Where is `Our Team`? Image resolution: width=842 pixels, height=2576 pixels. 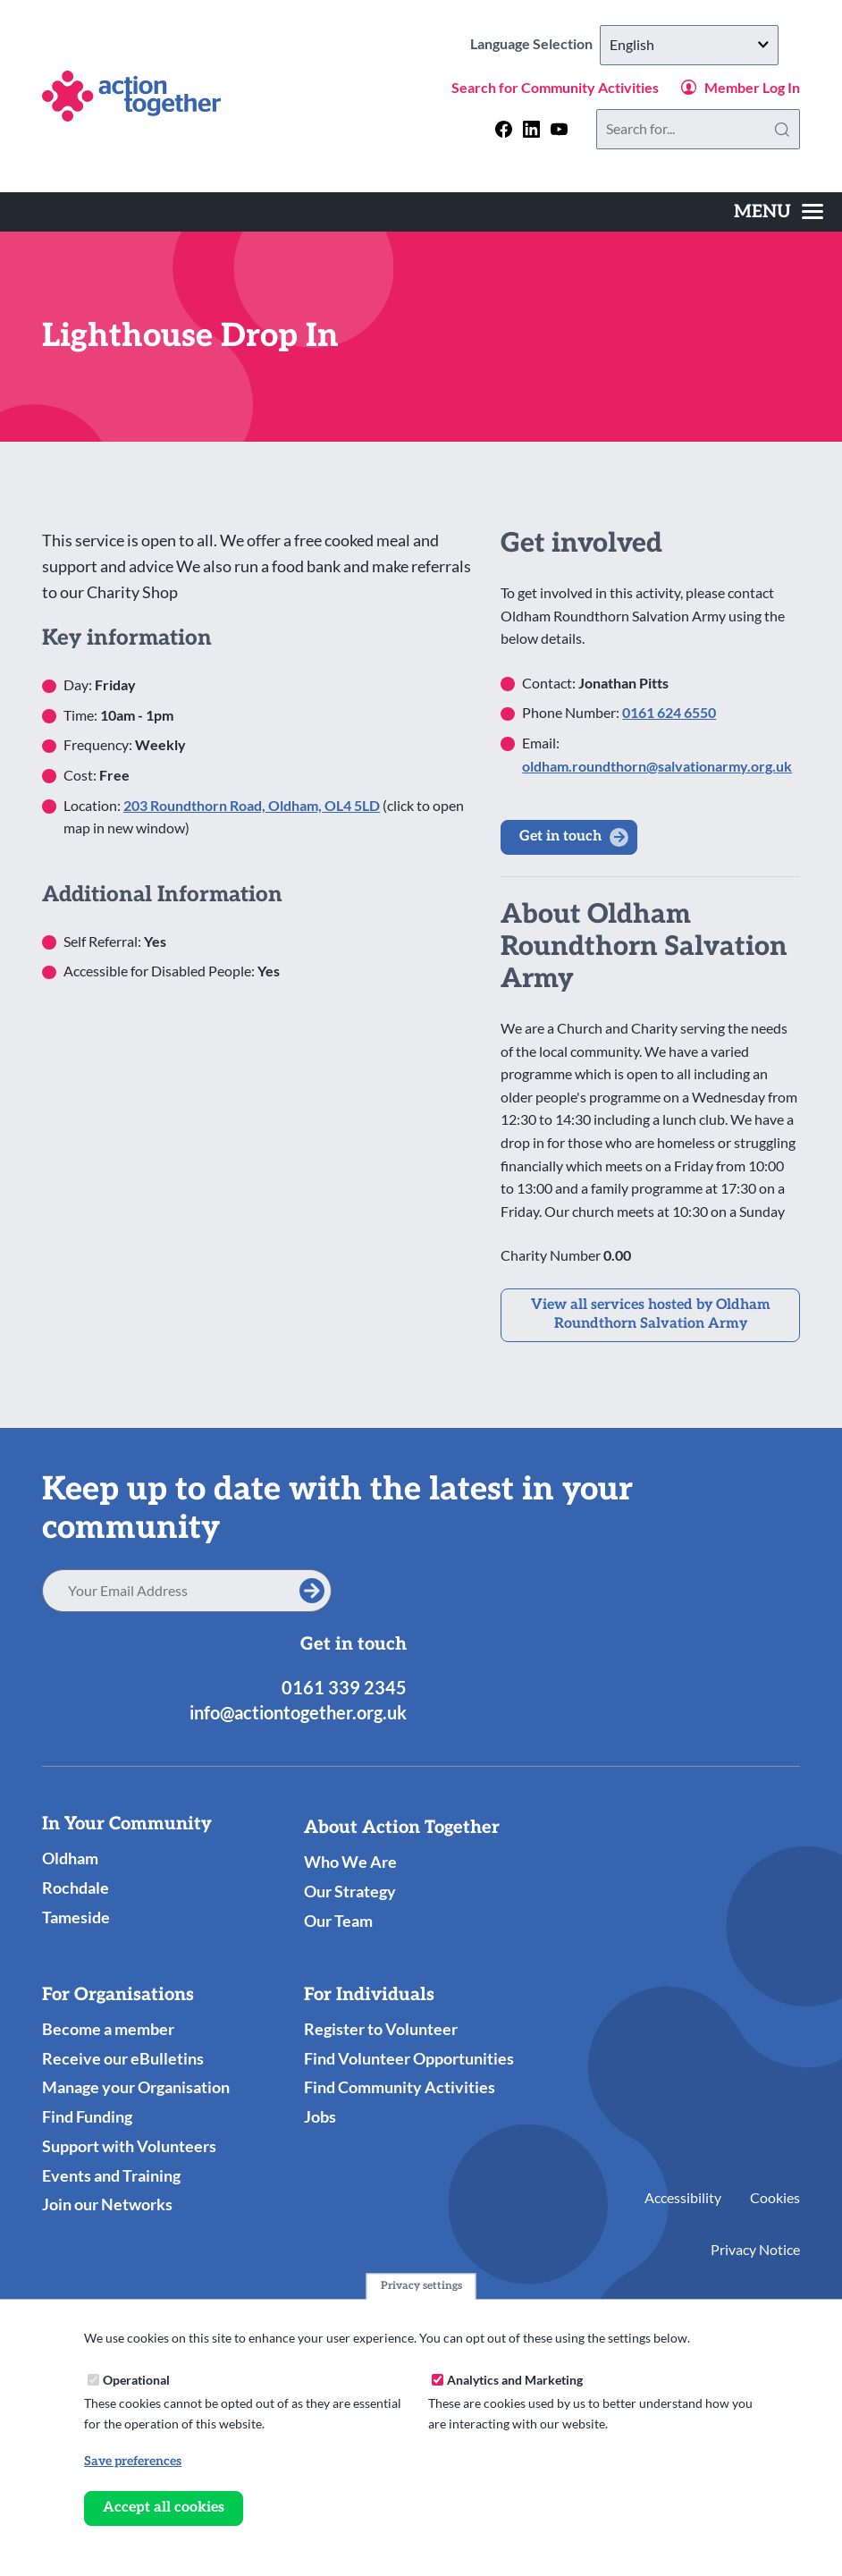
Our Team is located at coordinates (338, 1920).